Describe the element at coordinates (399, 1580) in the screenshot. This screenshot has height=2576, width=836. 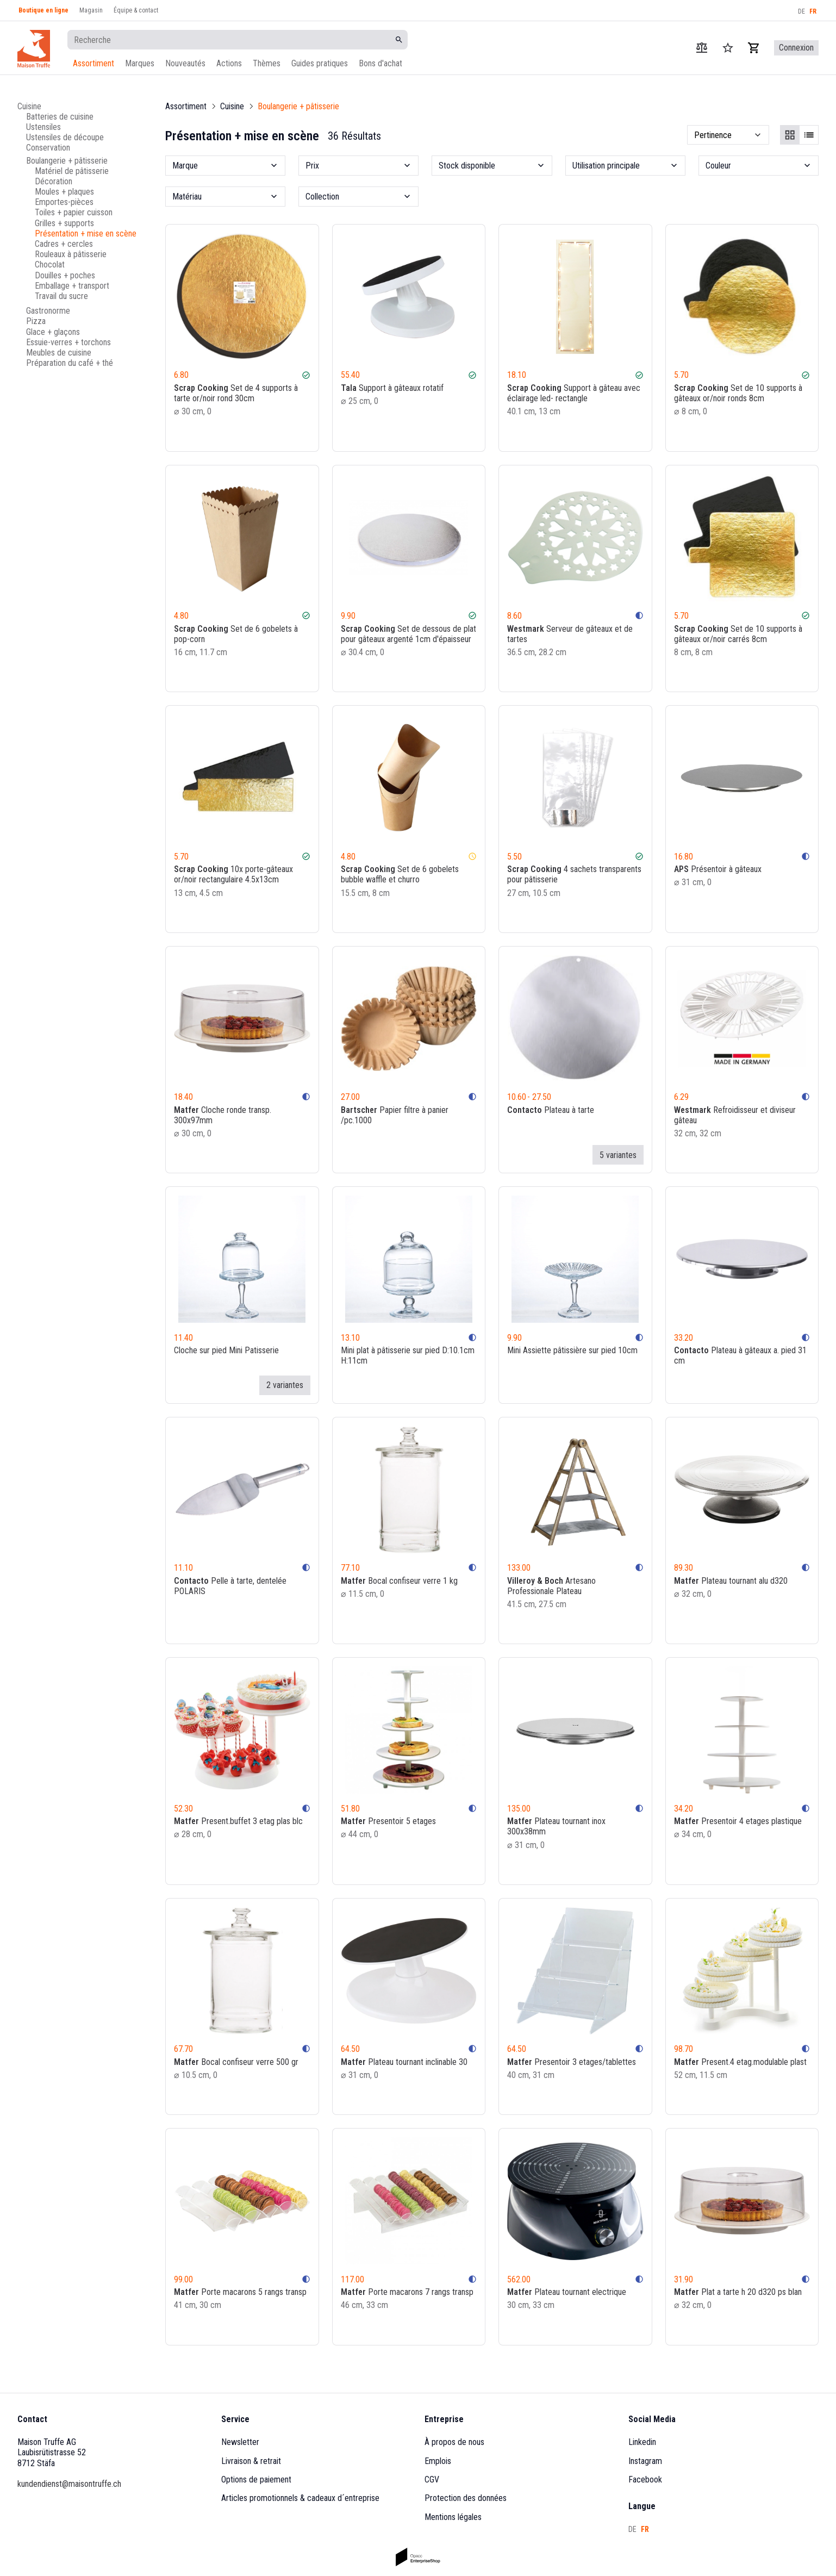
I see `Bocal confiseur verre 1 kg` at that location.